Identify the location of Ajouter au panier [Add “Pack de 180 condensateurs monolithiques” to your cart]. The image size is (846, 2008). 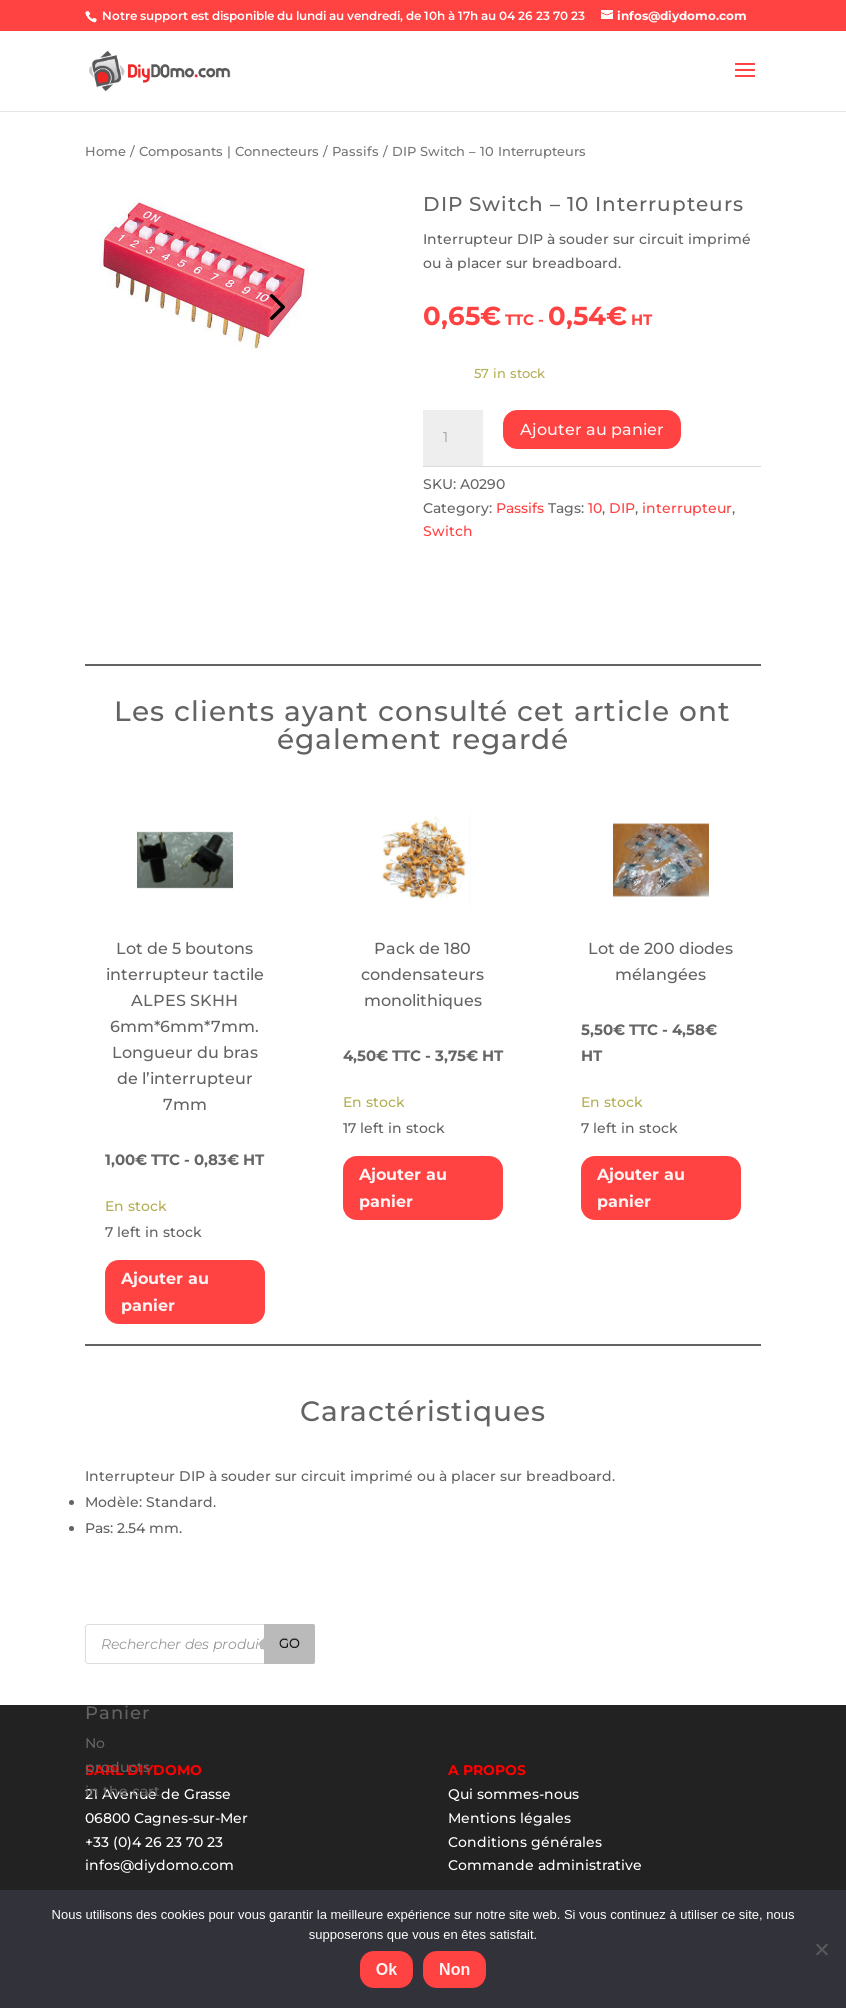
(403, 1188).